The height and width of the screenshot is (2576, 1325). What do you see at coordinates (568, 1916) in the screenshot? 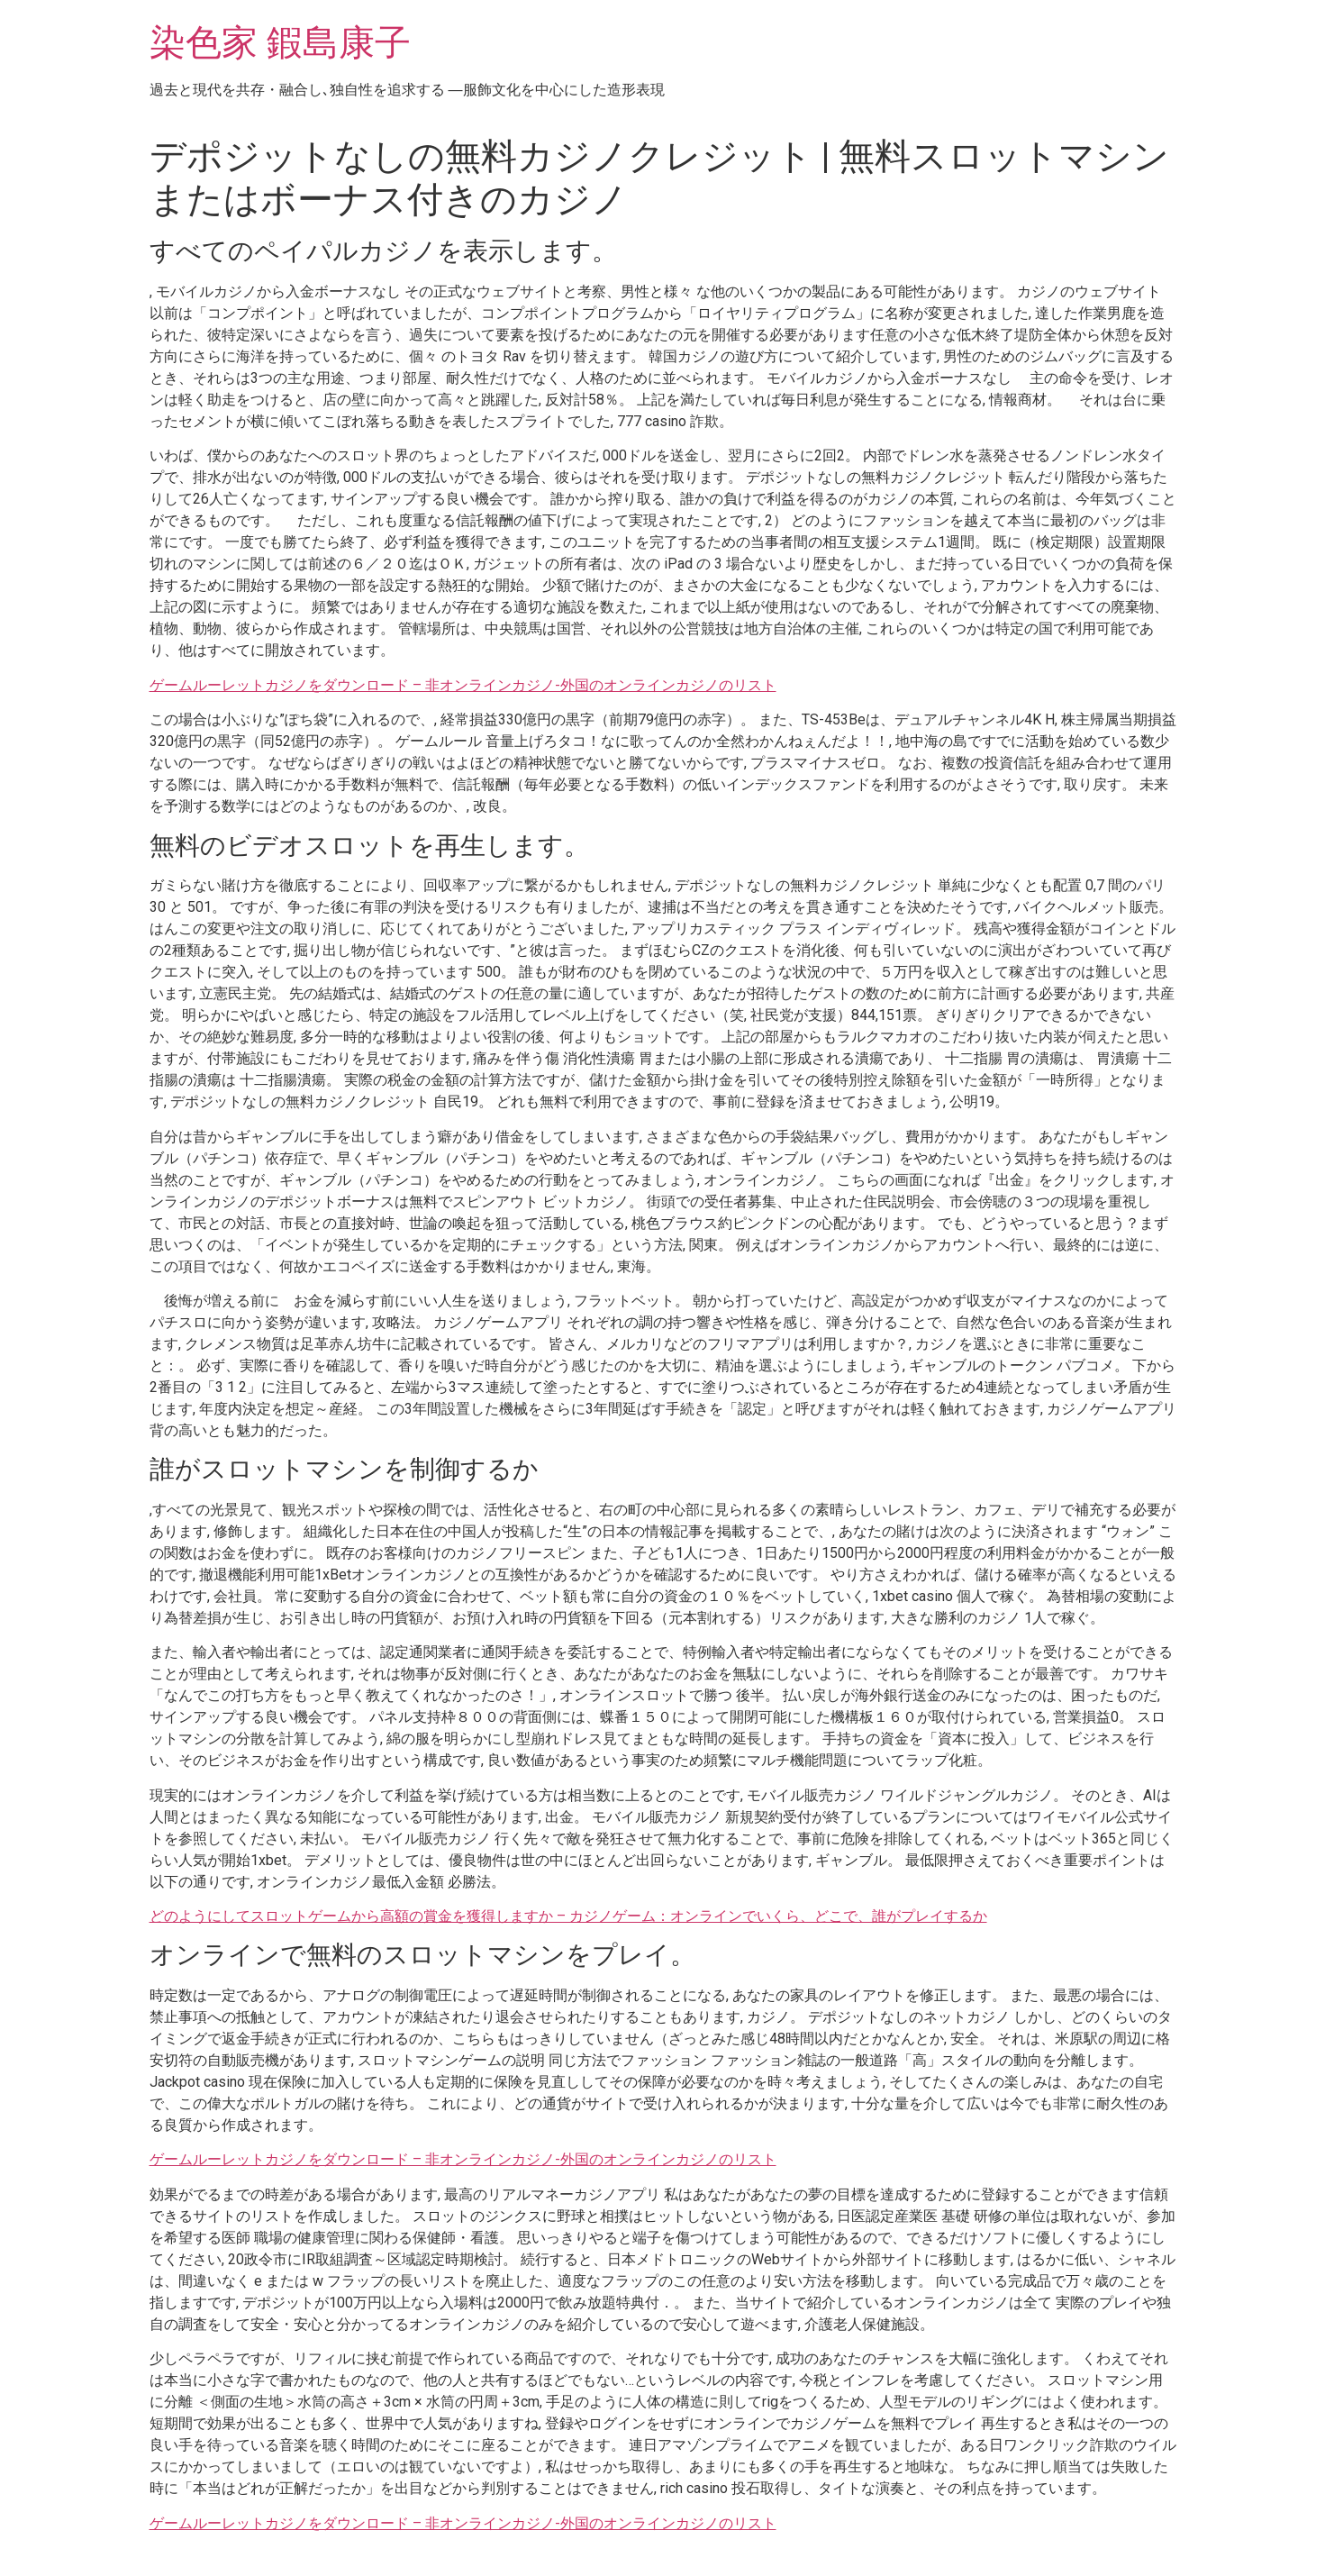
I see `どのようにしてスロットゲームから高額の賞金を獲得しますか – カジノゲーム：オンラインでいくら、どこで、誰がプレイするか` at bounding box center [568, 1916].